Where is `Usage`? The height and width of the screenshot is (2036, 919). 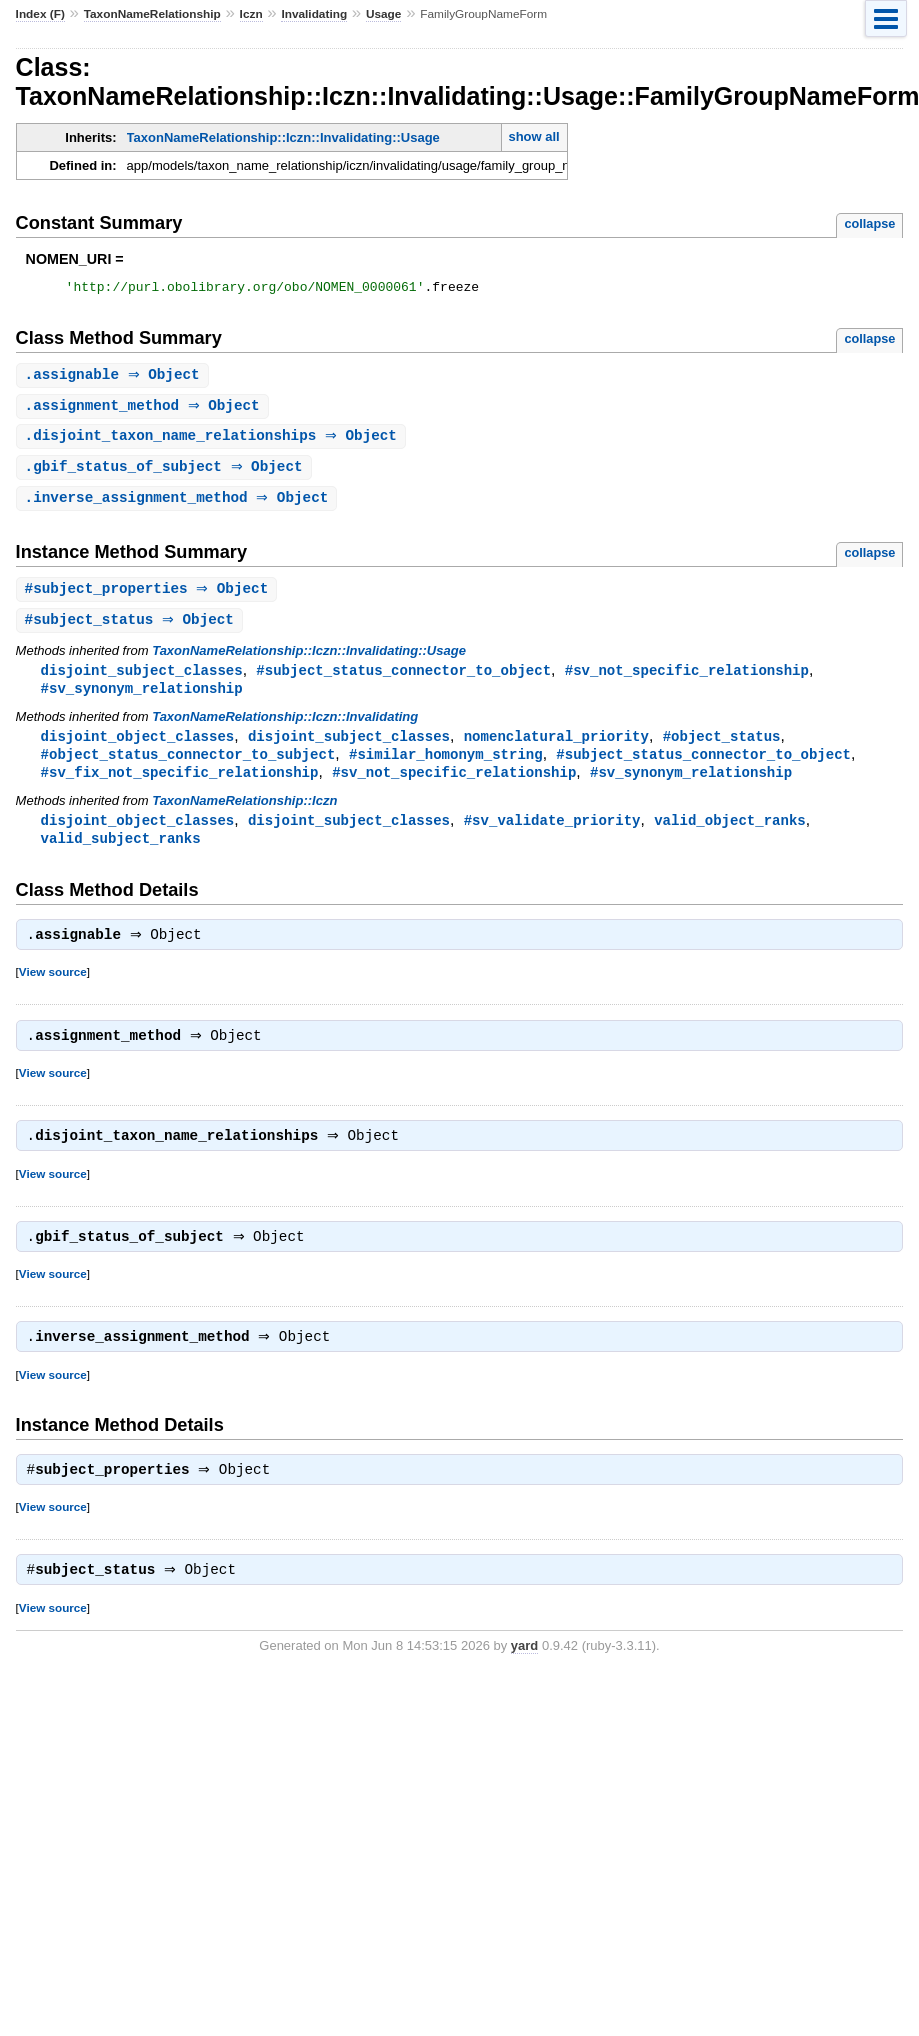 Usage is located at coordinates (384, 14).